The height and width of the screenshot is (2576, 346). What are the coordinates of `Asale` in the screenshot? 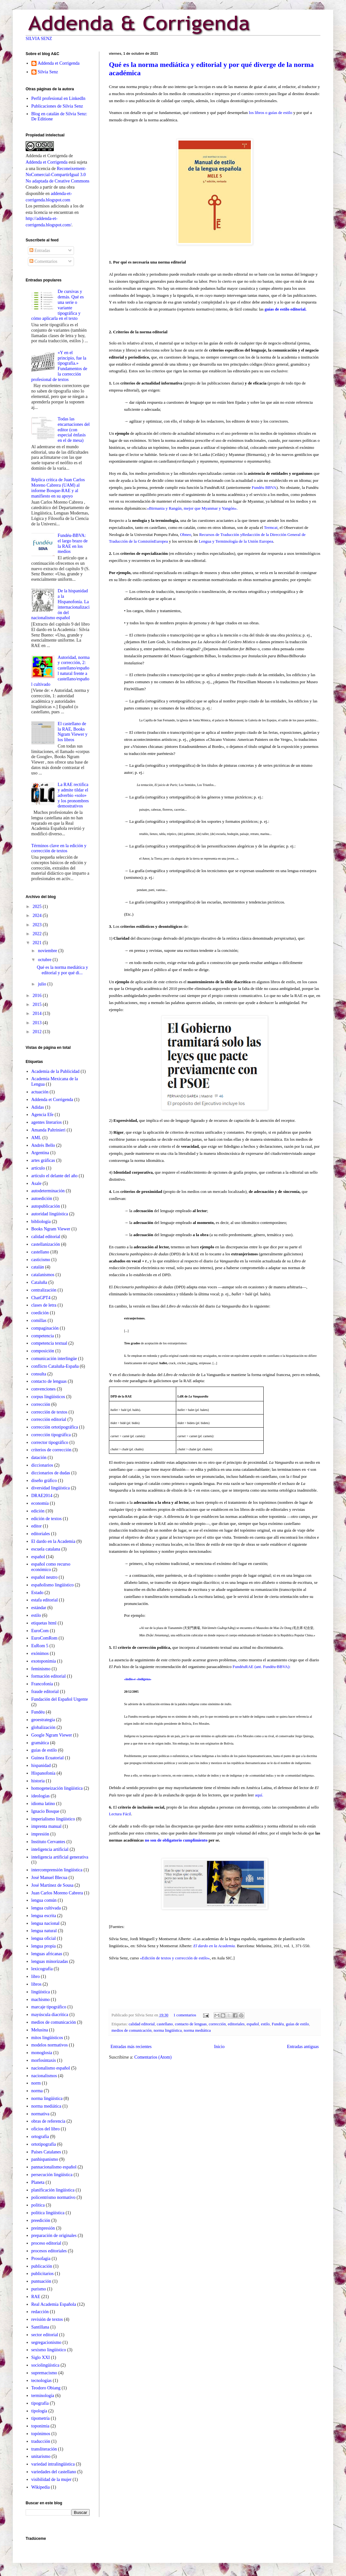 It's located at (36, 1183).